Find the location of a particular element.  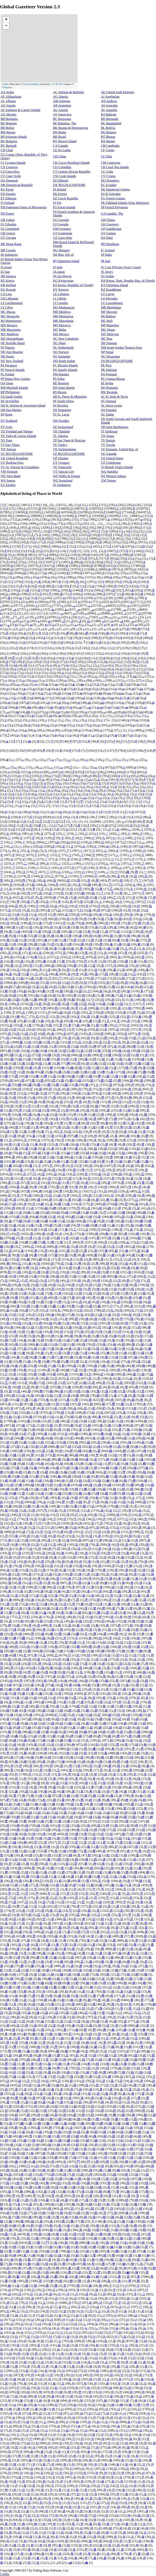

RN Saint Martin is located at coordinates (64, 387).